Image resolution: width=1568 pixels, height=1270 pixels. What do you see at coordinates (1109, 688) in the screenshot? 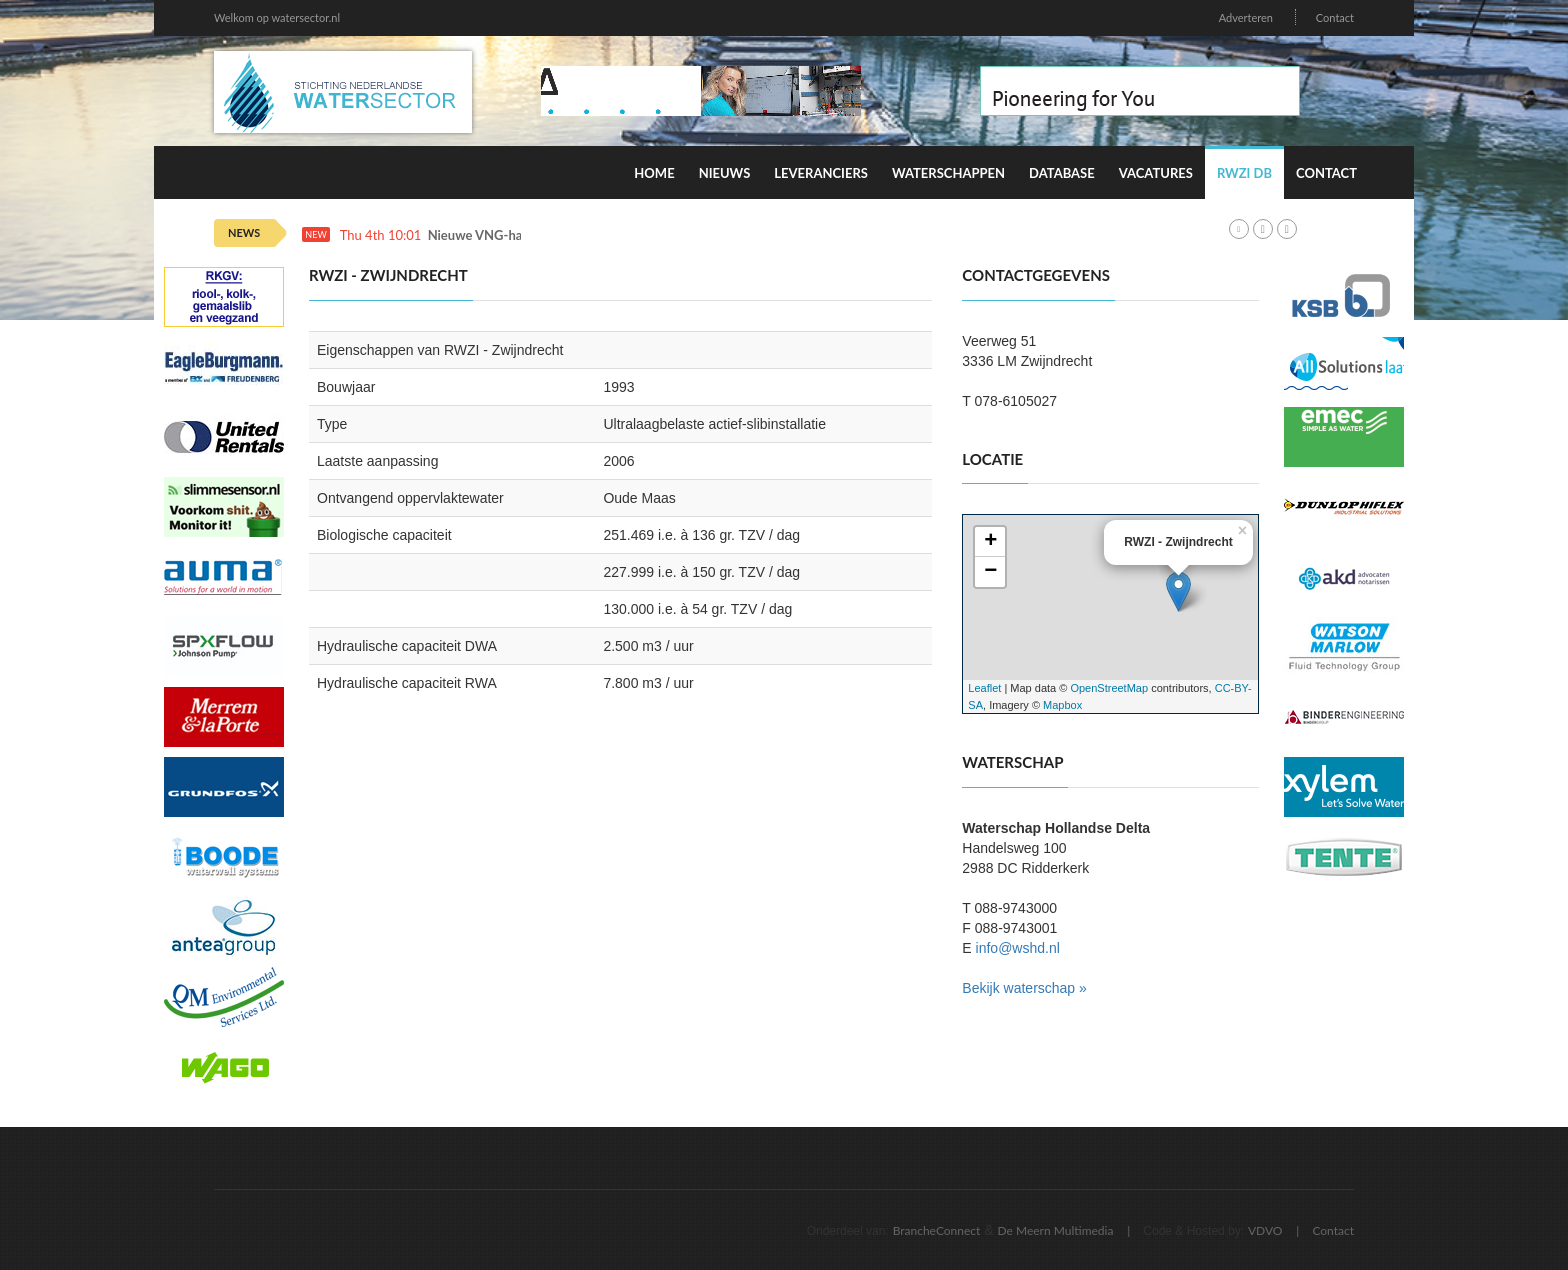
I see `OpenStreetMap` at bounding box center [1109, 688].